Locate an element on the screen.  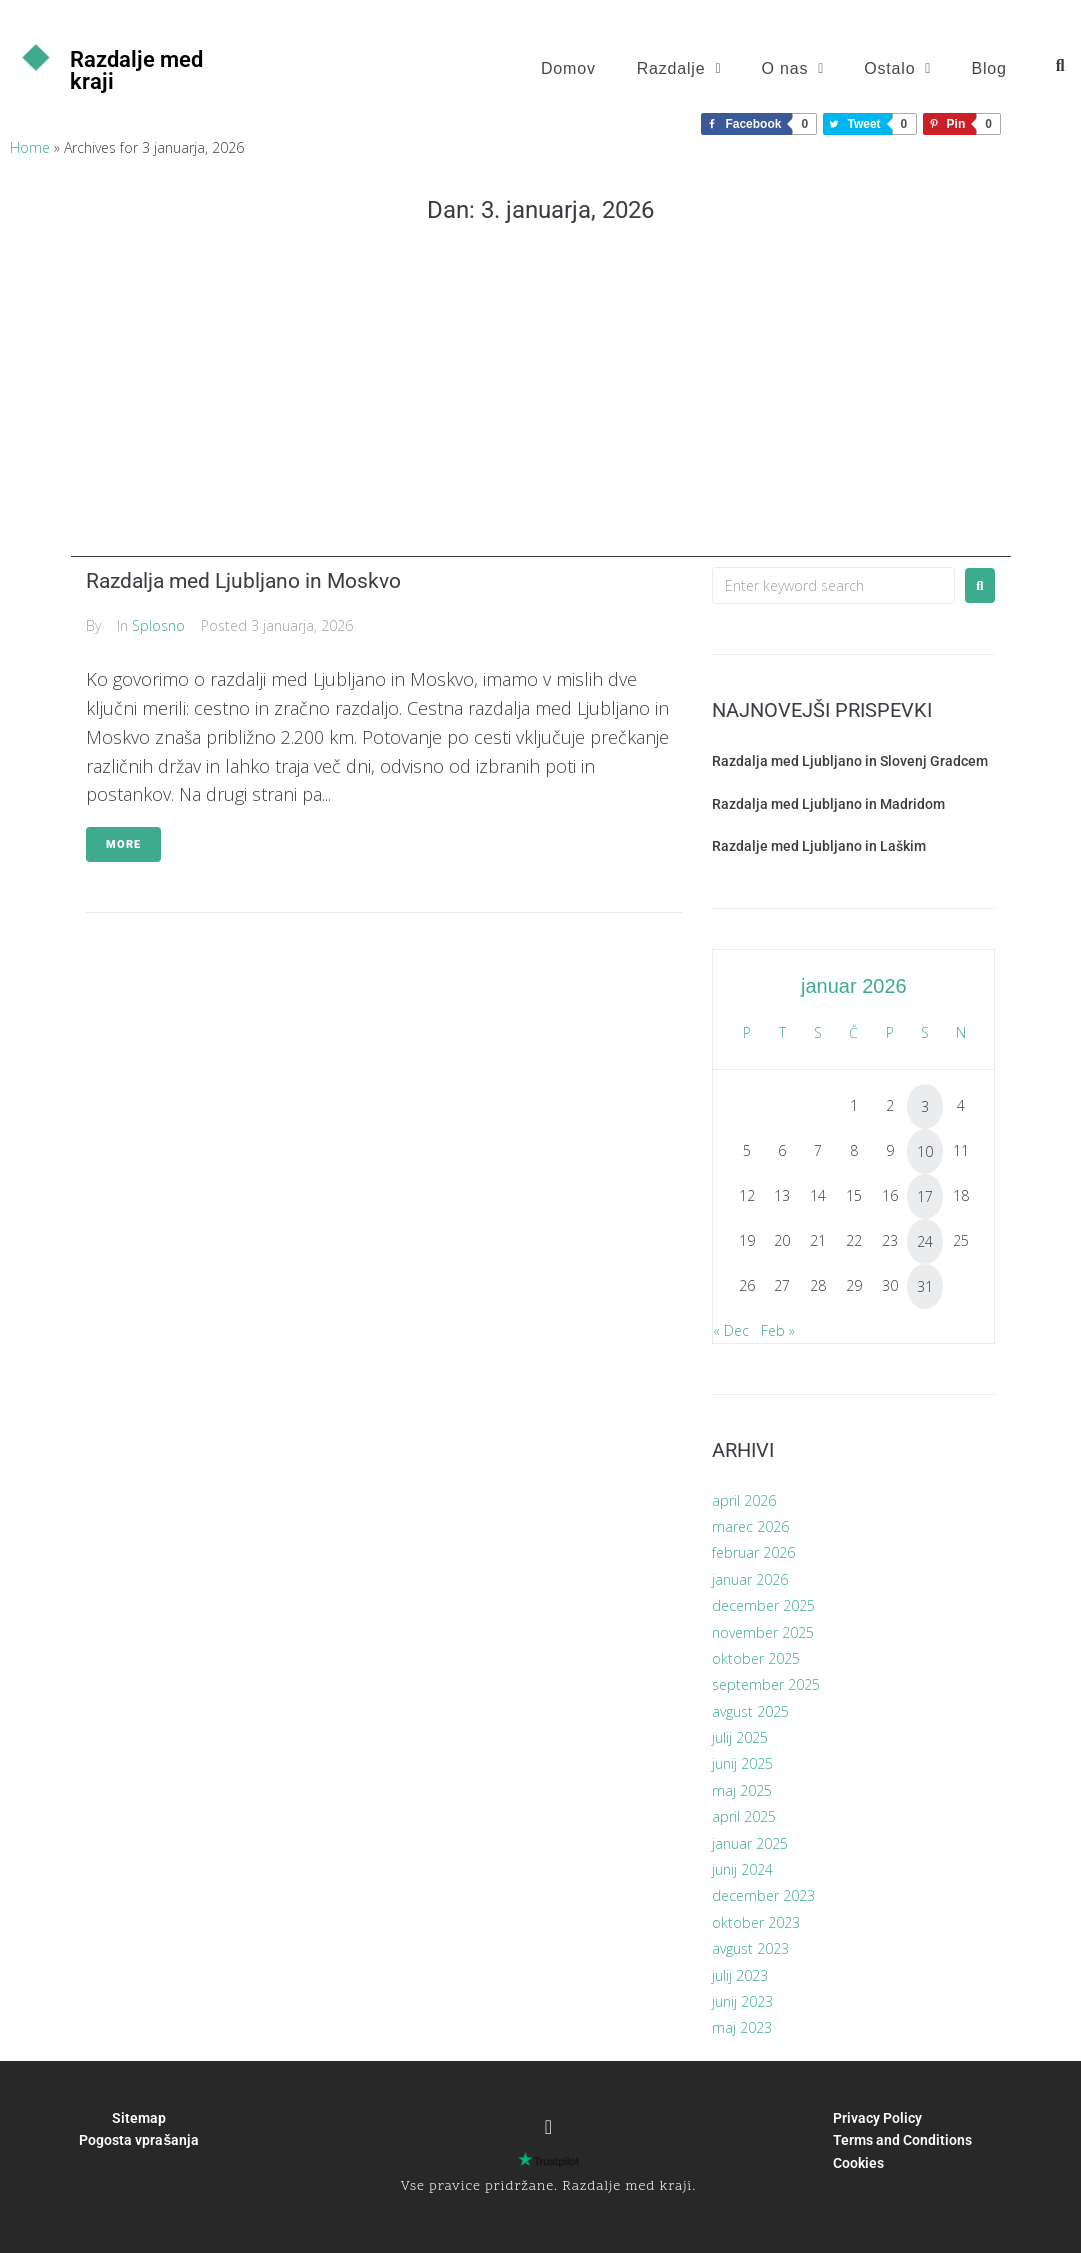
Feb » is located at coordinates (778, 1330).